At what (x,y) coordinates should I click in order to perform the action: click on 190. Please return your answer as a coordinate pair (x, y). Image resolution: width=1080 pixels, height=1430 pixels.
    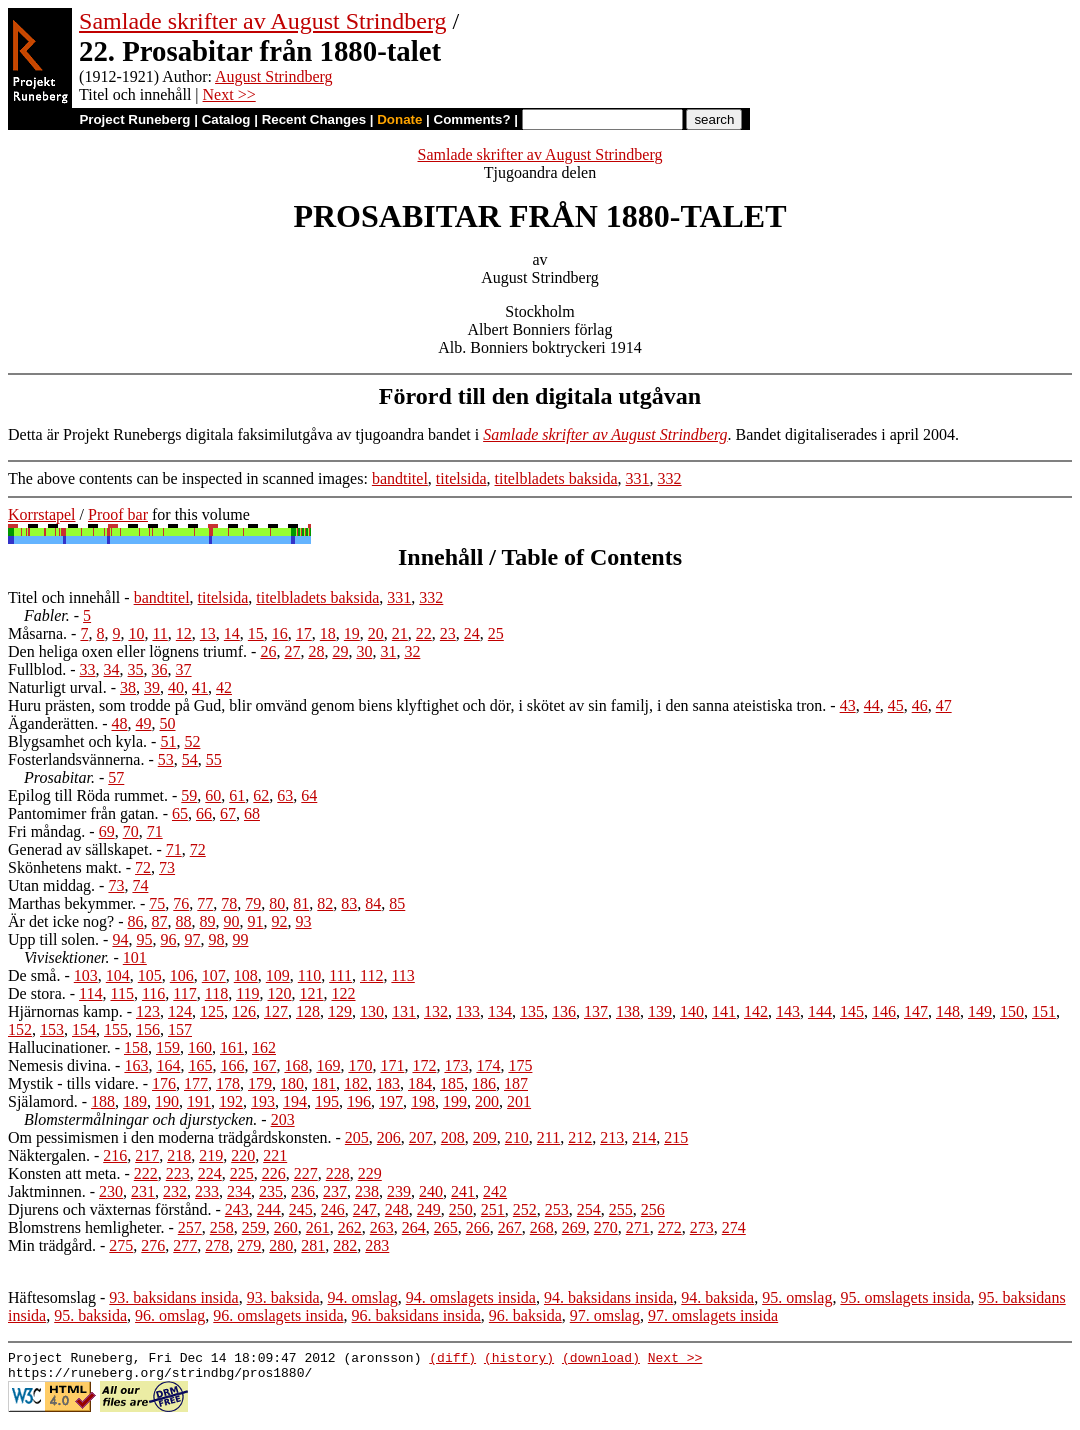
    Looking at the image, I should click on (167, 1101).